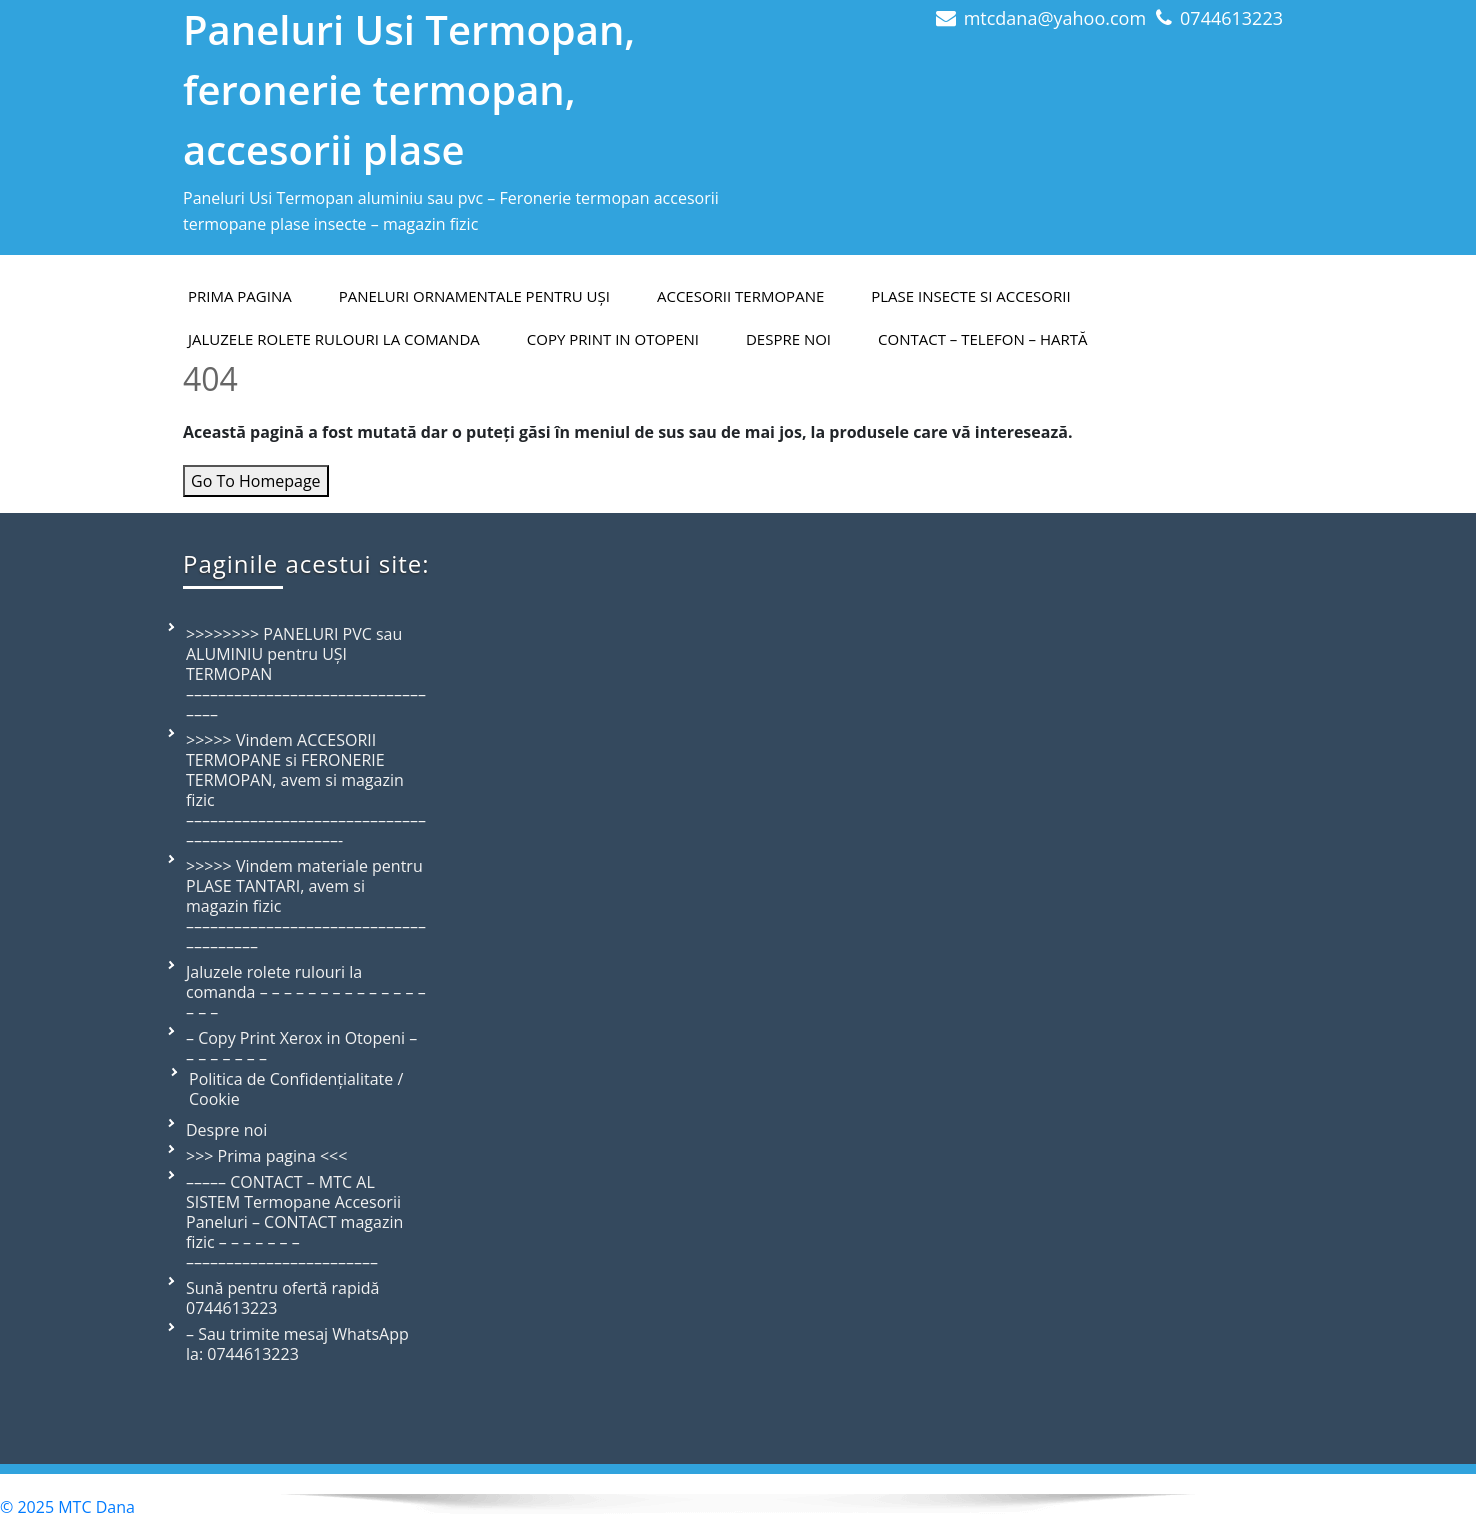 The height and width of the screenshot is (1536, 1476). What do you see at coordinates (788, 339) in the screenshot?
I see `Despre Noi` at bounding box center [788, 339].